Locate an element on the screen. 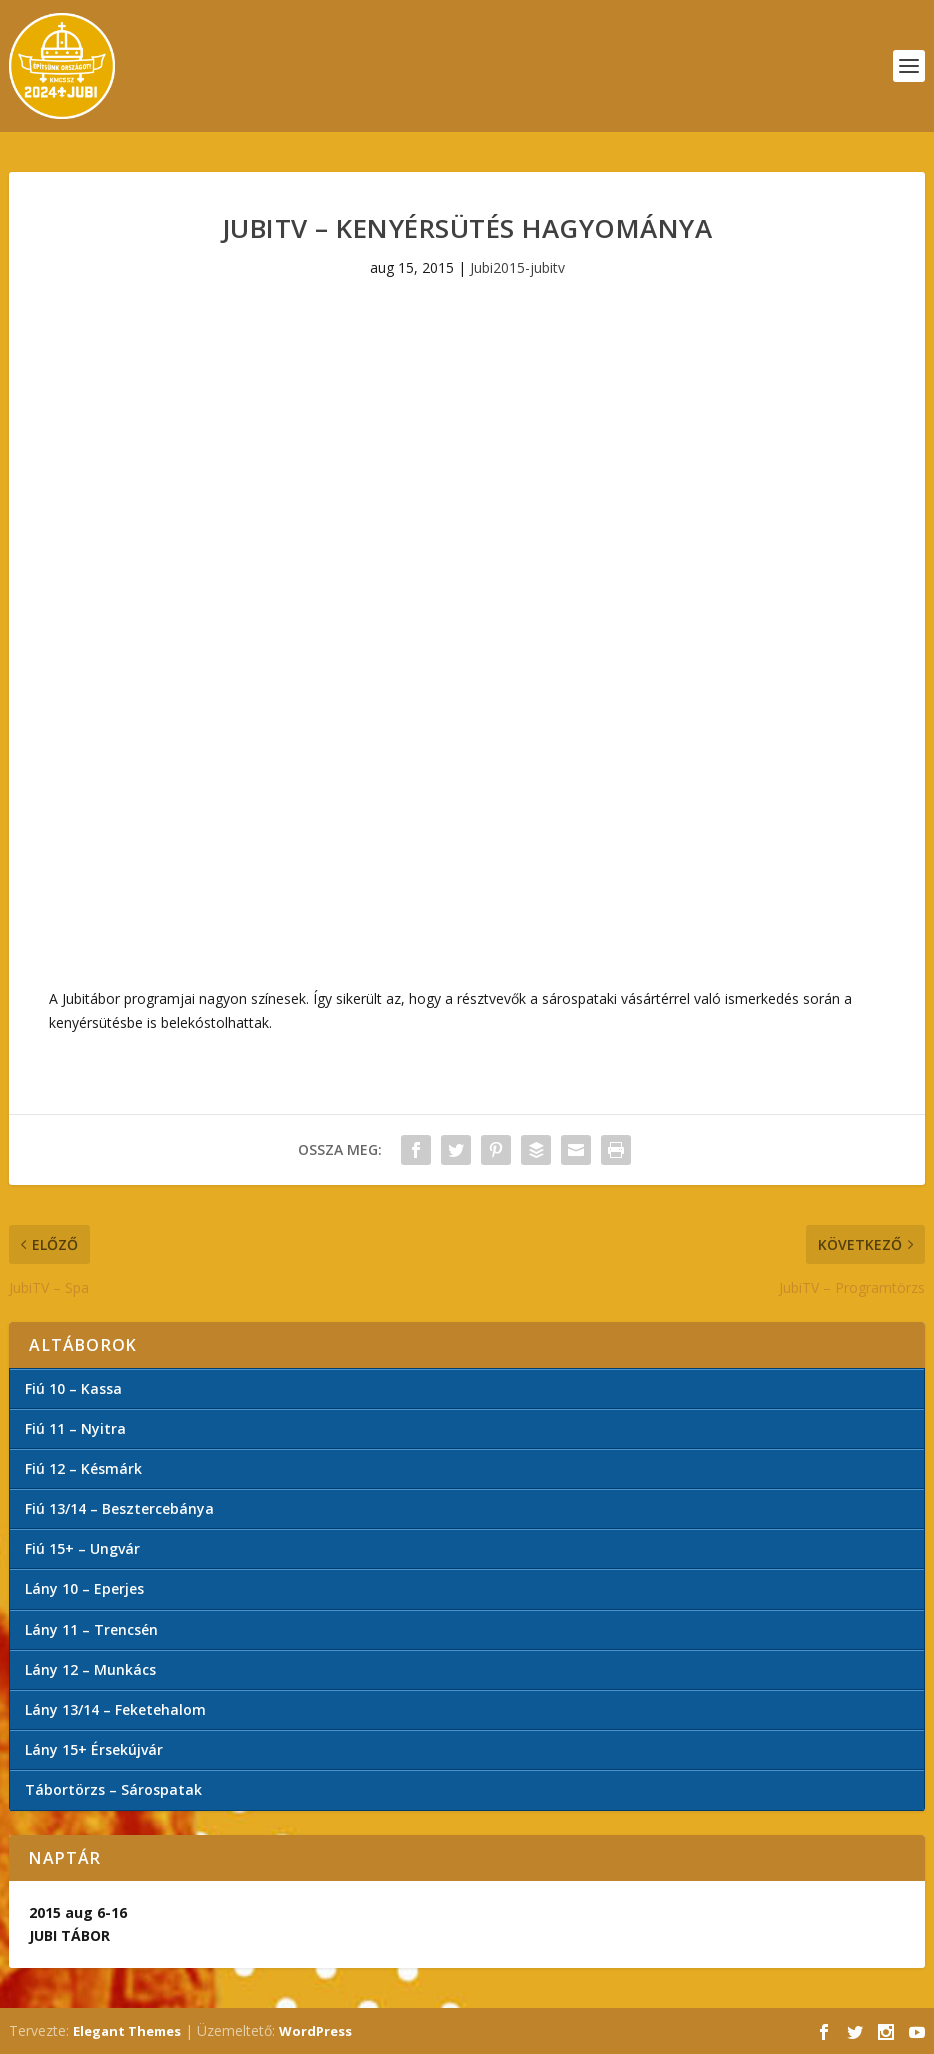 The image size is (934, 2054). Lány 11 – Trencsén is located at coordinates (91, 1629).